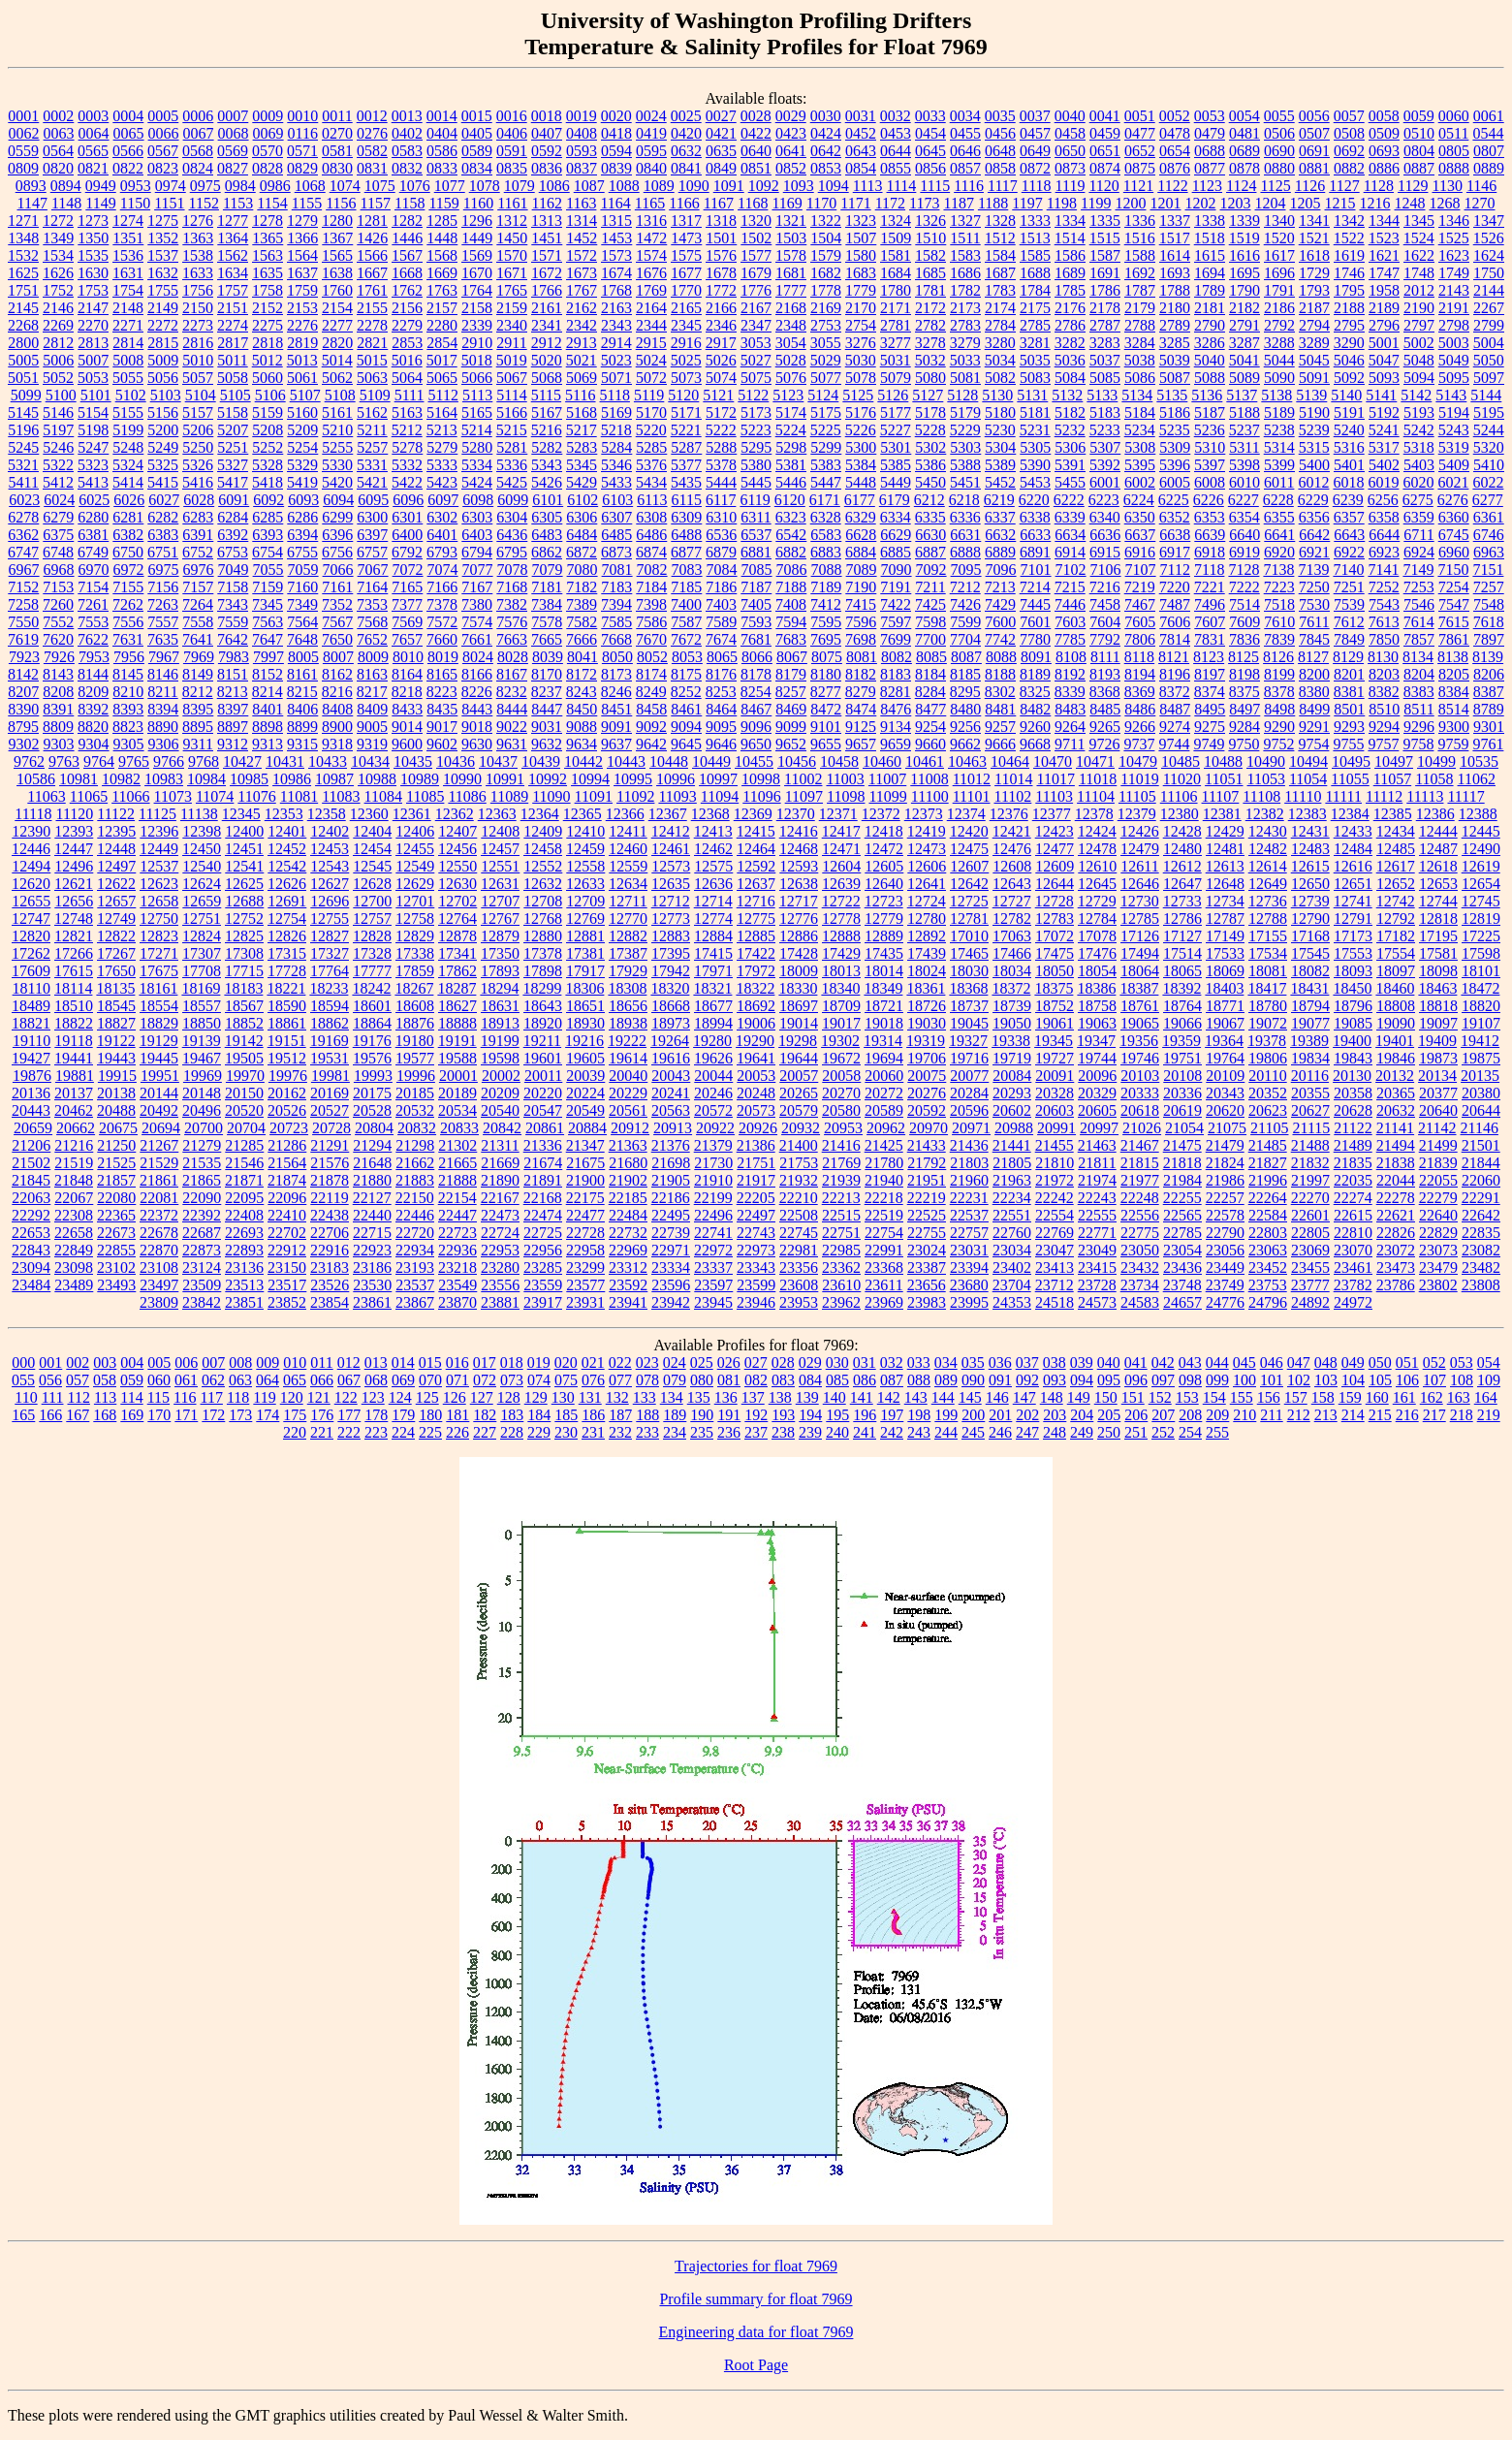 This screenshot has width=1512, height=2440. What do you see at coordinates (1452, 569) in the screenshot?
I see `7150` at bounding box center [1452, 569].